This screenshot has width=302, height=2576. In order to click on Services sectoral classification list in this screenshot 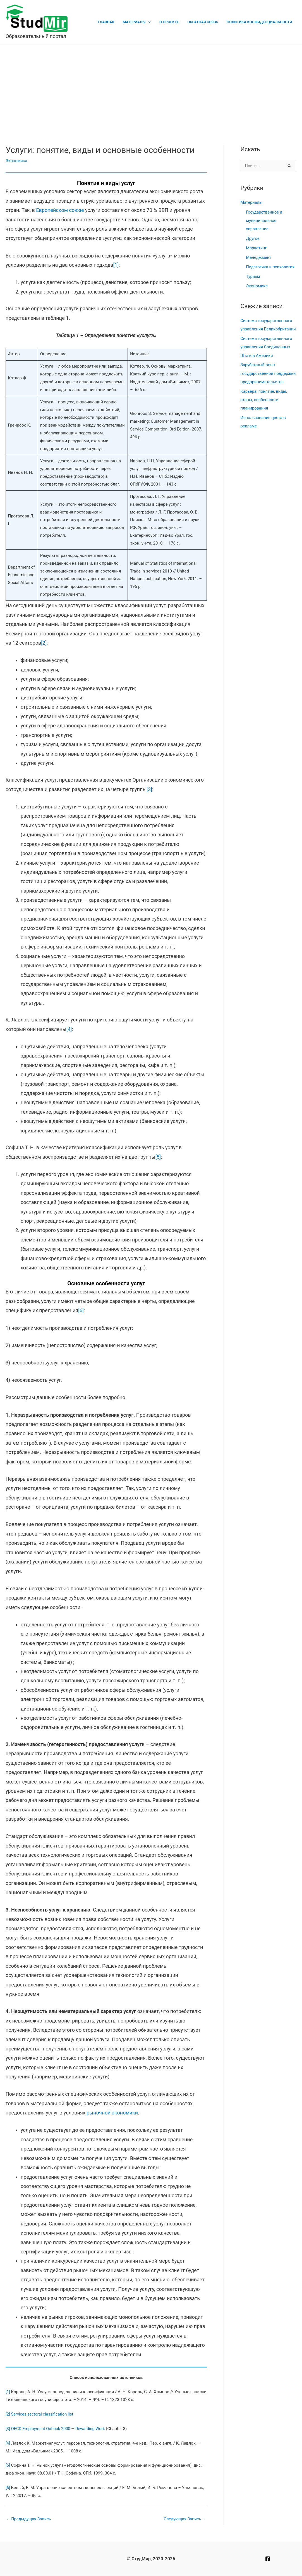, I will do `click(42, 2414)`.